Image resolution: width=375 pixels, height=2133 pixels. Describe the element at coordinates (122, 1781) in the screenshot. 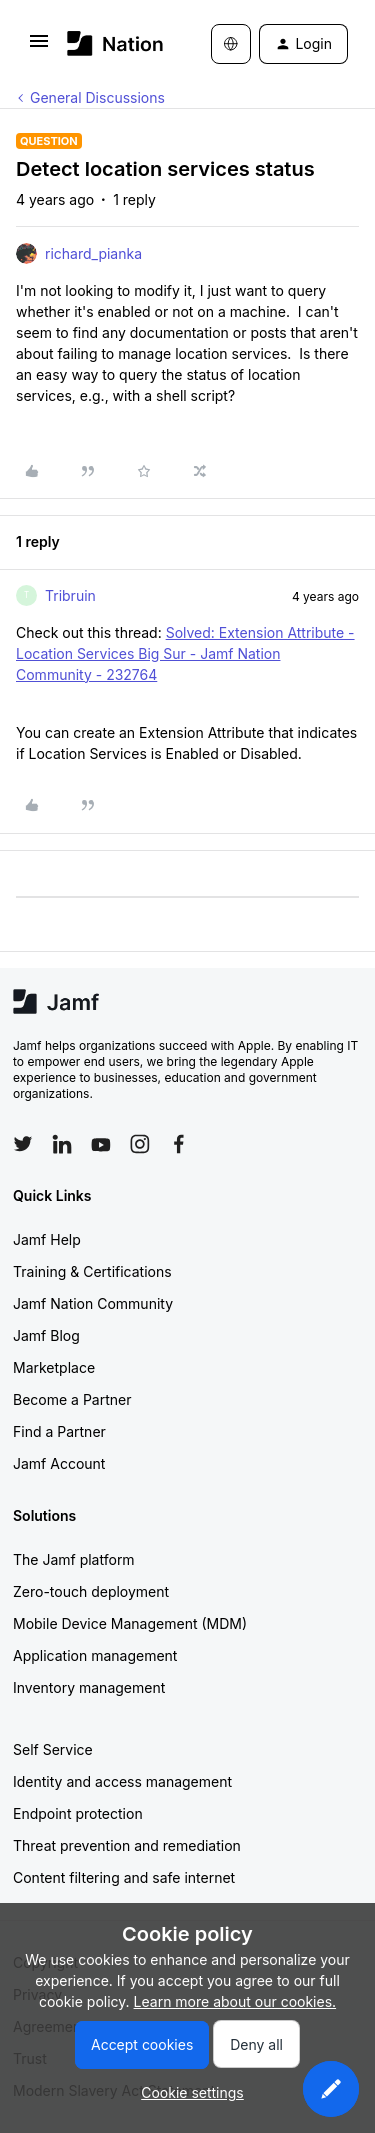

I see `Identity and access management` at that location.